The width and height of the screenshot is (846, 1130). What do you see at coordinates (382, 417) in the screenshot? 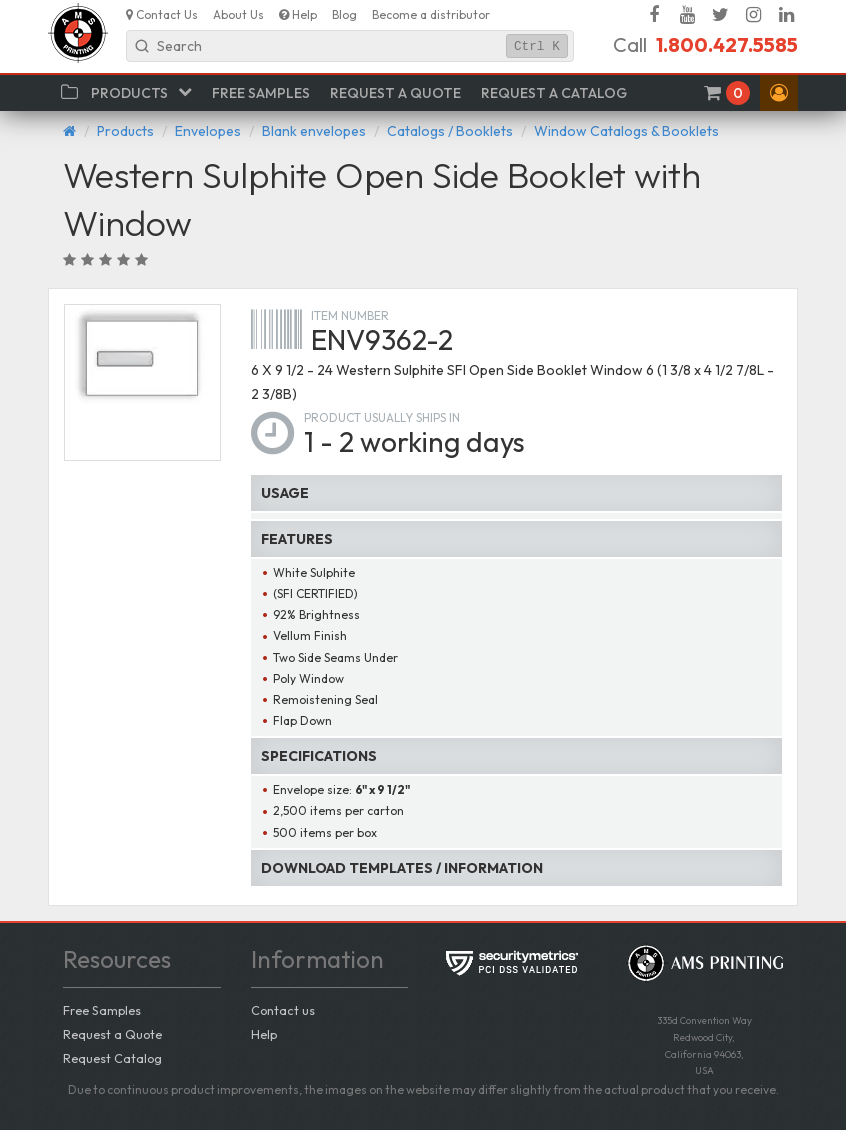
I see `Product usually ships in` at bounding box center [382, 417].